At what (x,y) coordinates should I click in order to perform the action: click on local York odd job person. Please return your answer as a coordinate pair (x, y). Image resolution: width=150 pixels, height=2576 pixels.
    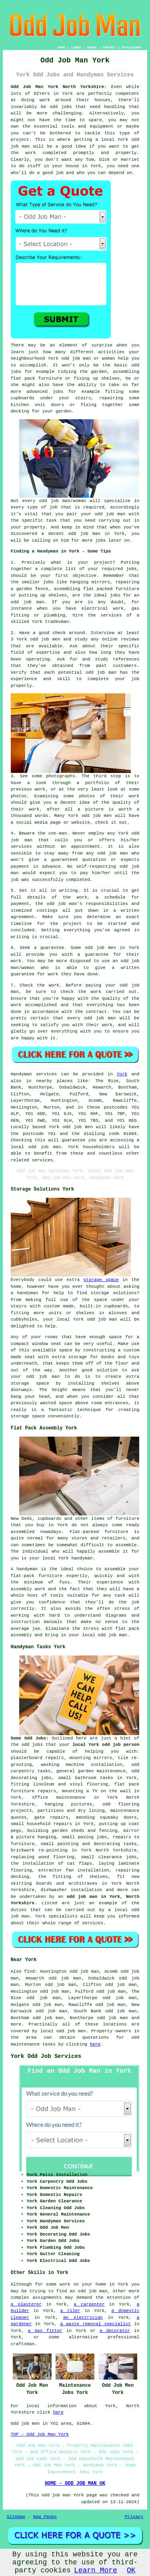
    Looking at the image, I should click on (105, 1744).